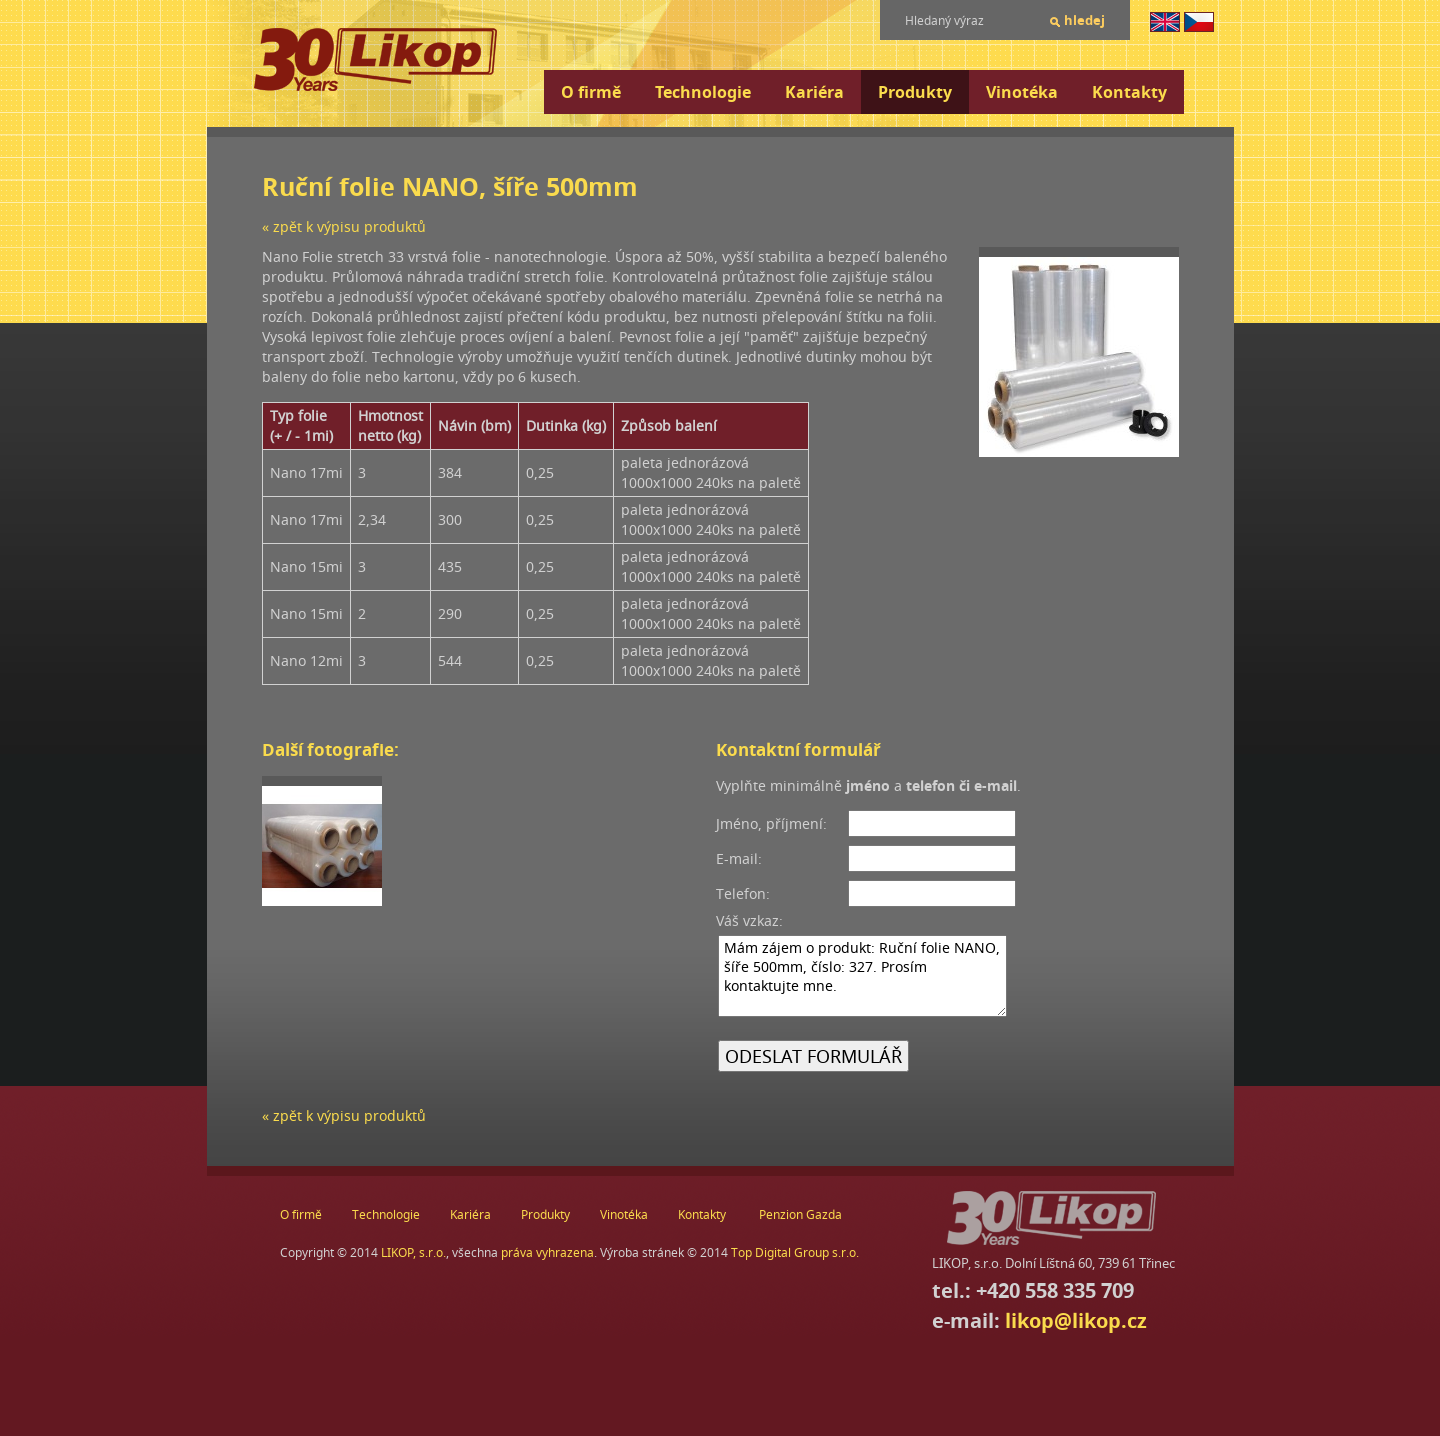 The width and height of the screenshot is (1440, 1436). What do you see at coordinates (1129, 92) in the screenshot?
I see `Kontakty` at bounding box center [1129, 92].